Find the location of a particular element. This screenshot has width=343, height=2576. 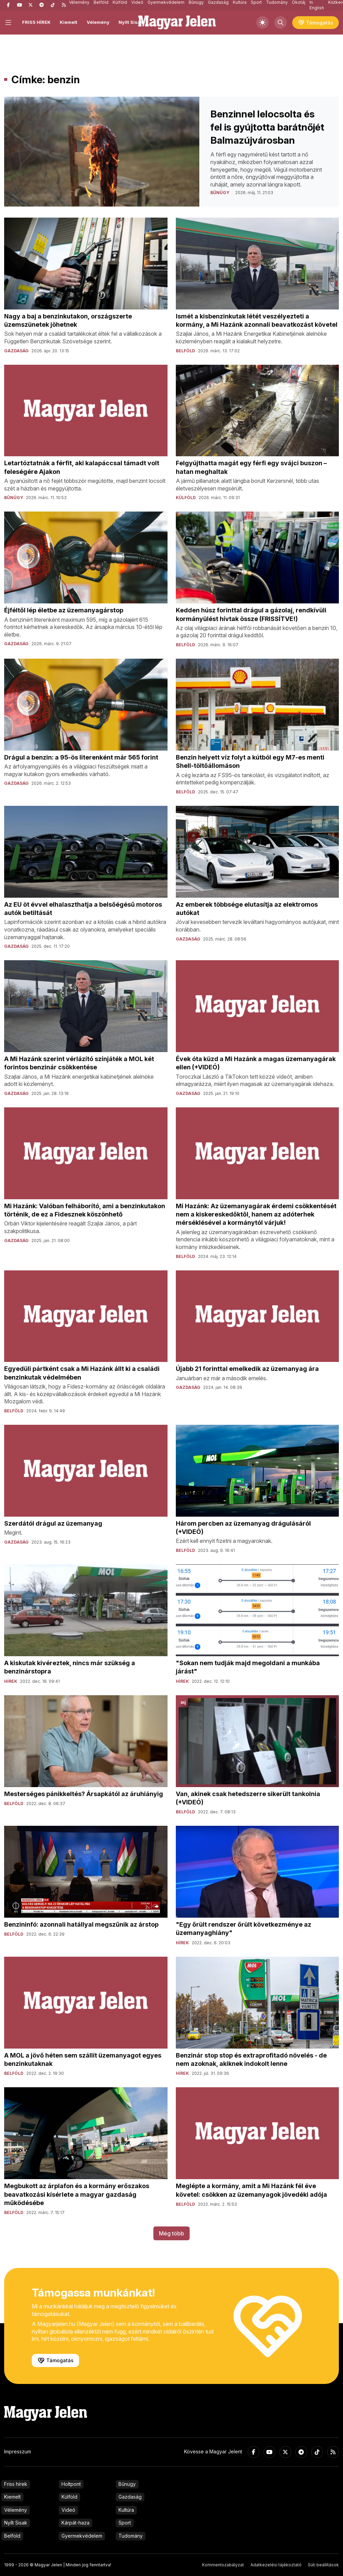

Holtpont is located at coordinates (71, 2484).